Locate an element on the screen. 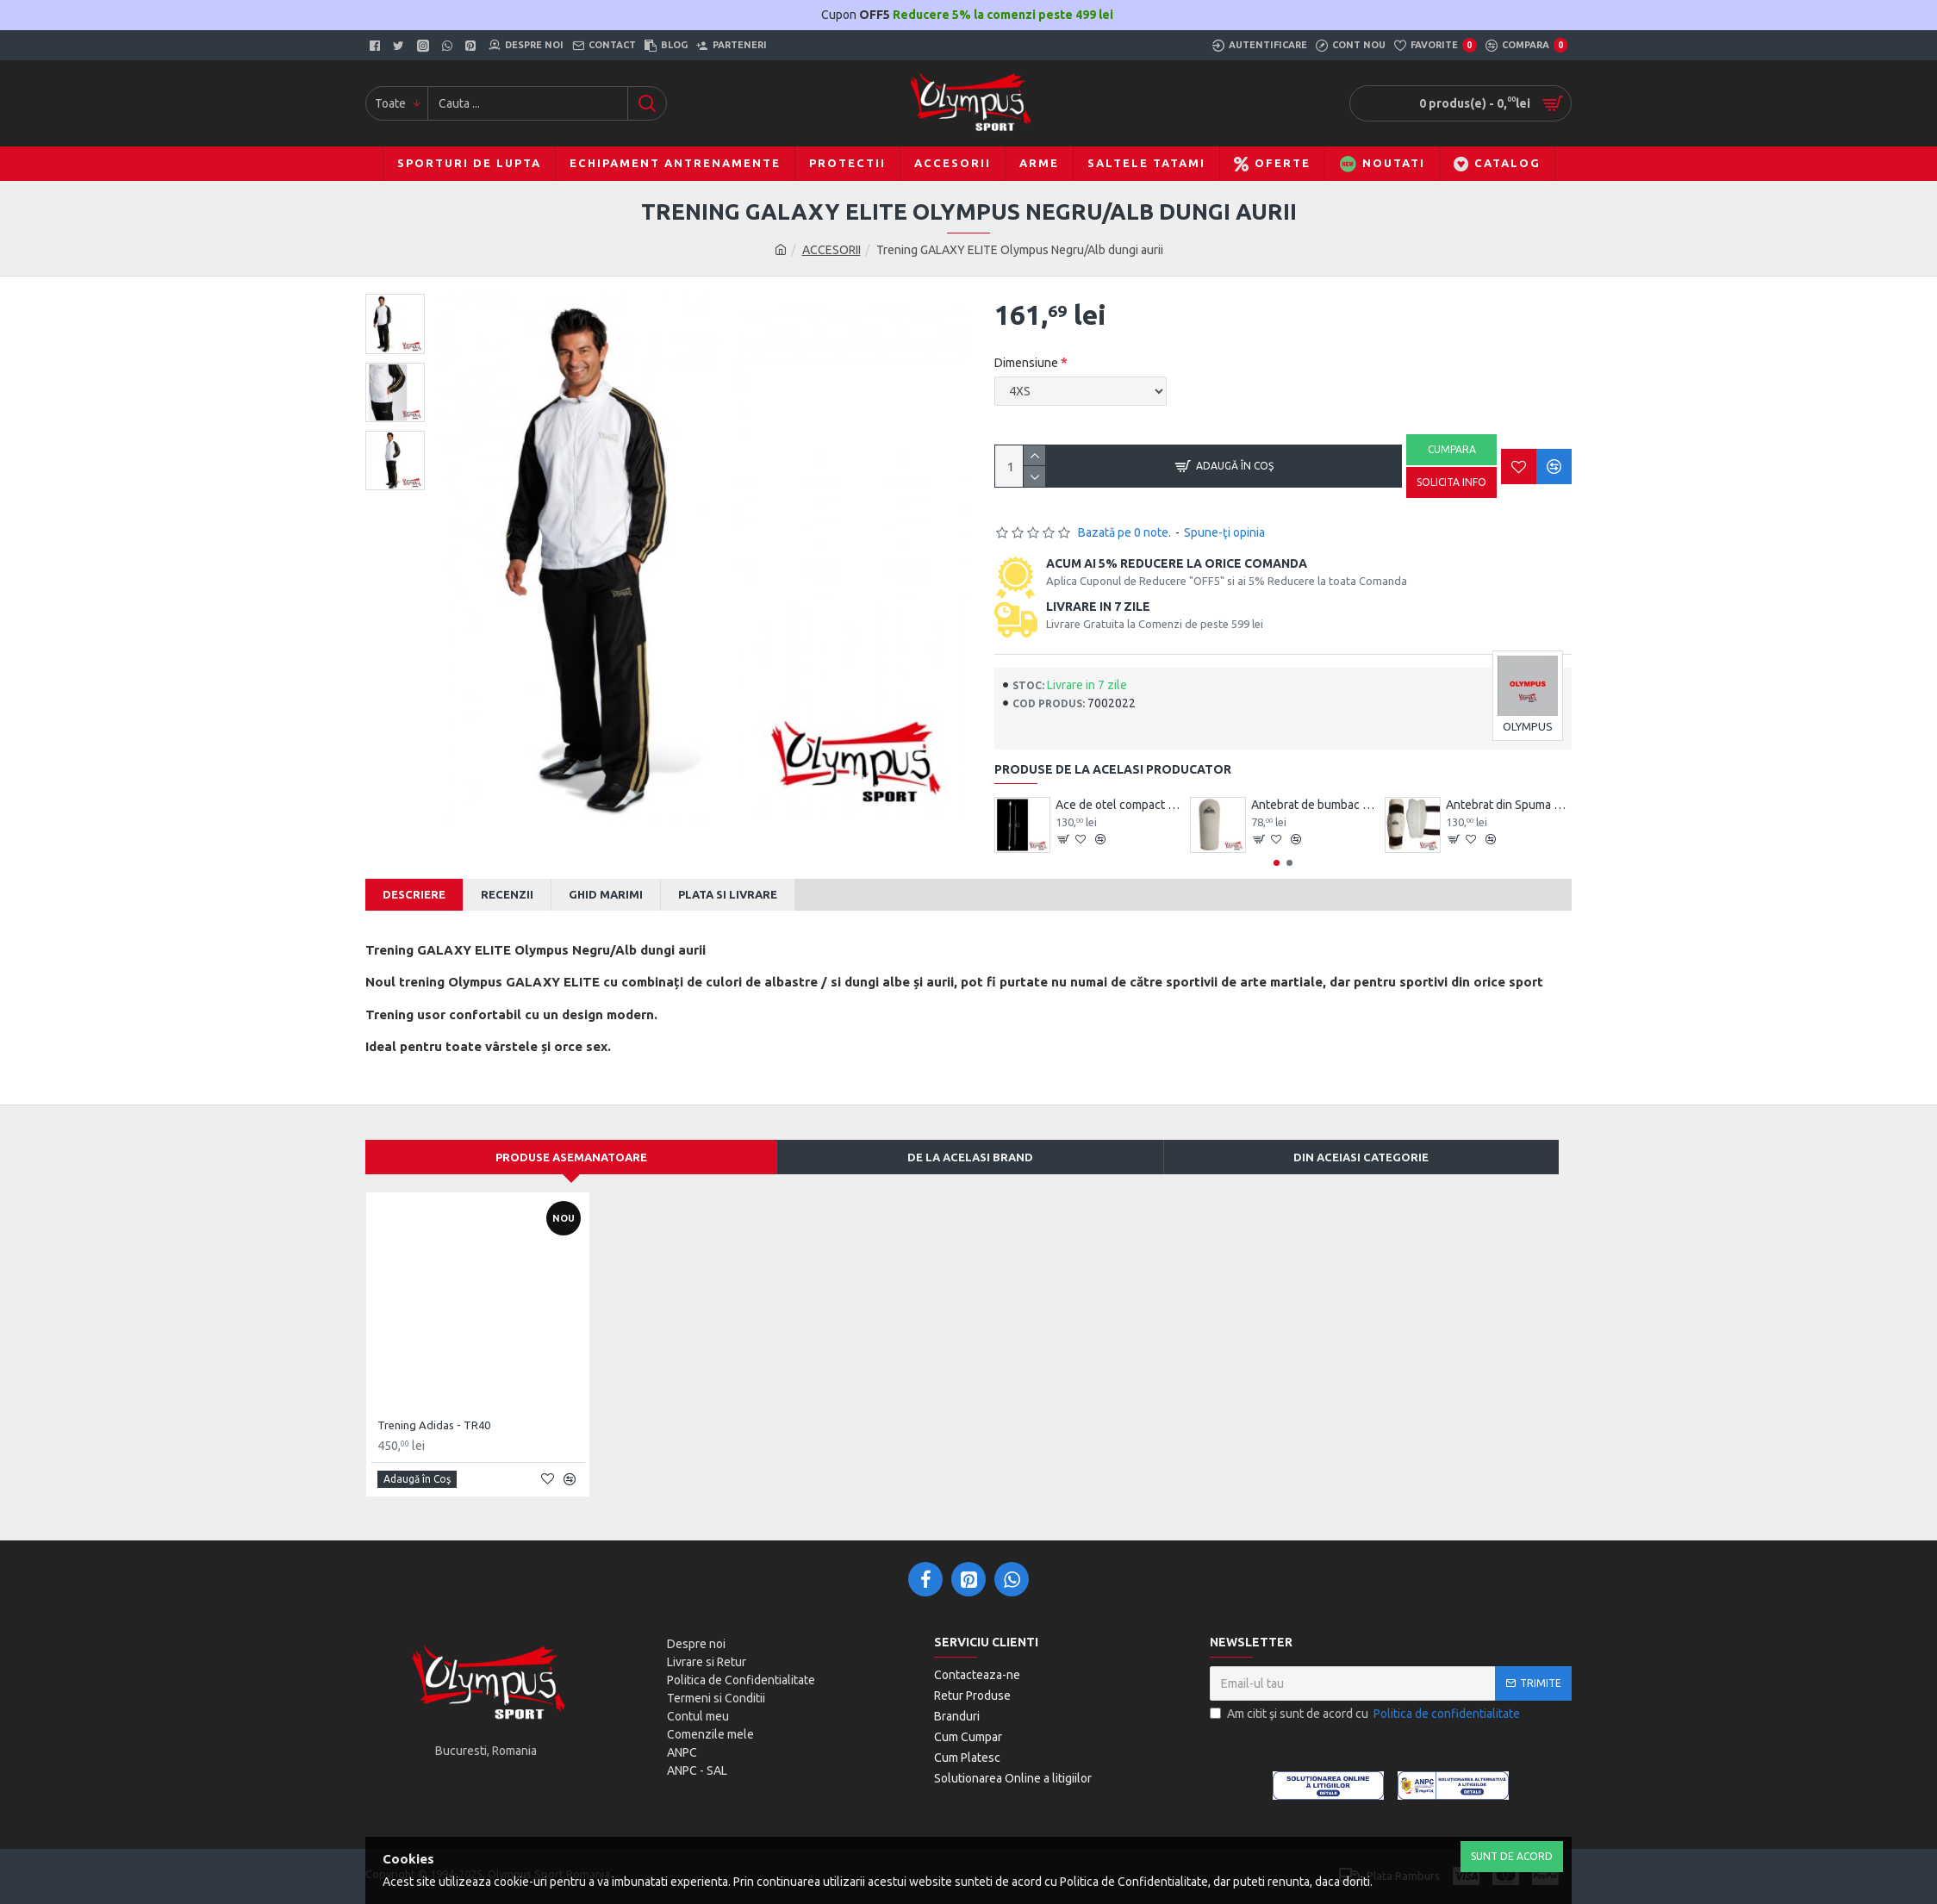 The image size is (1937, 1904). Din aceiasi categorie is located at coordinates (1361, 1157).